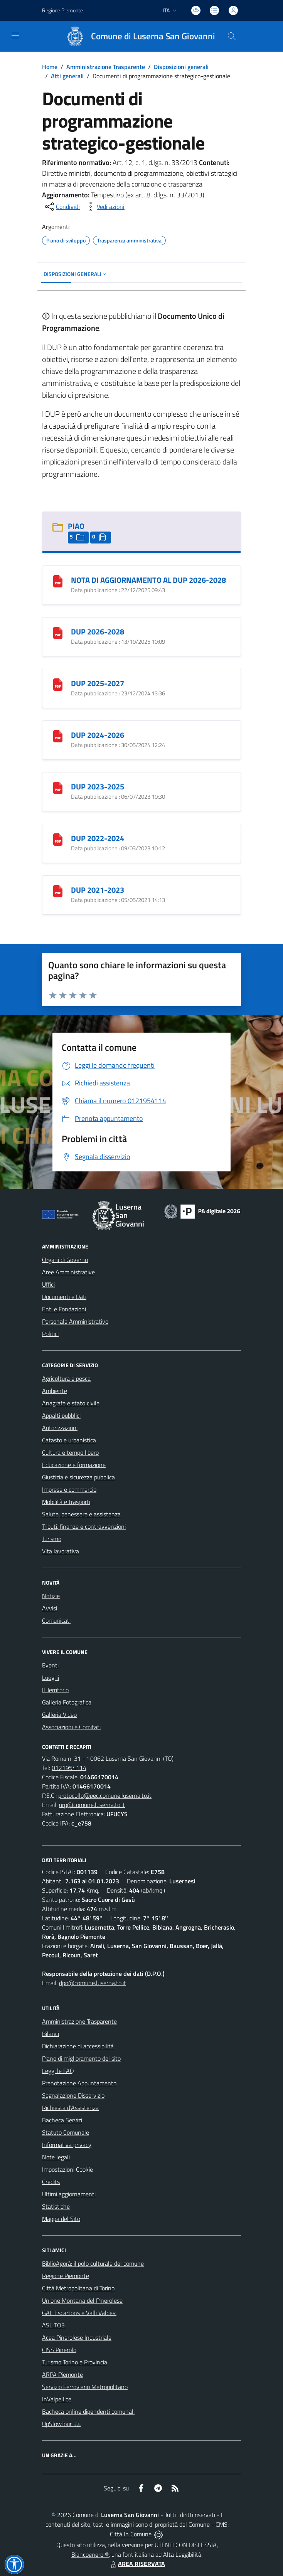 The height and width of the screenshot is (2576, 283). I want to click on GAL Escartons e Valli Valdesi, so click(79, 2312).